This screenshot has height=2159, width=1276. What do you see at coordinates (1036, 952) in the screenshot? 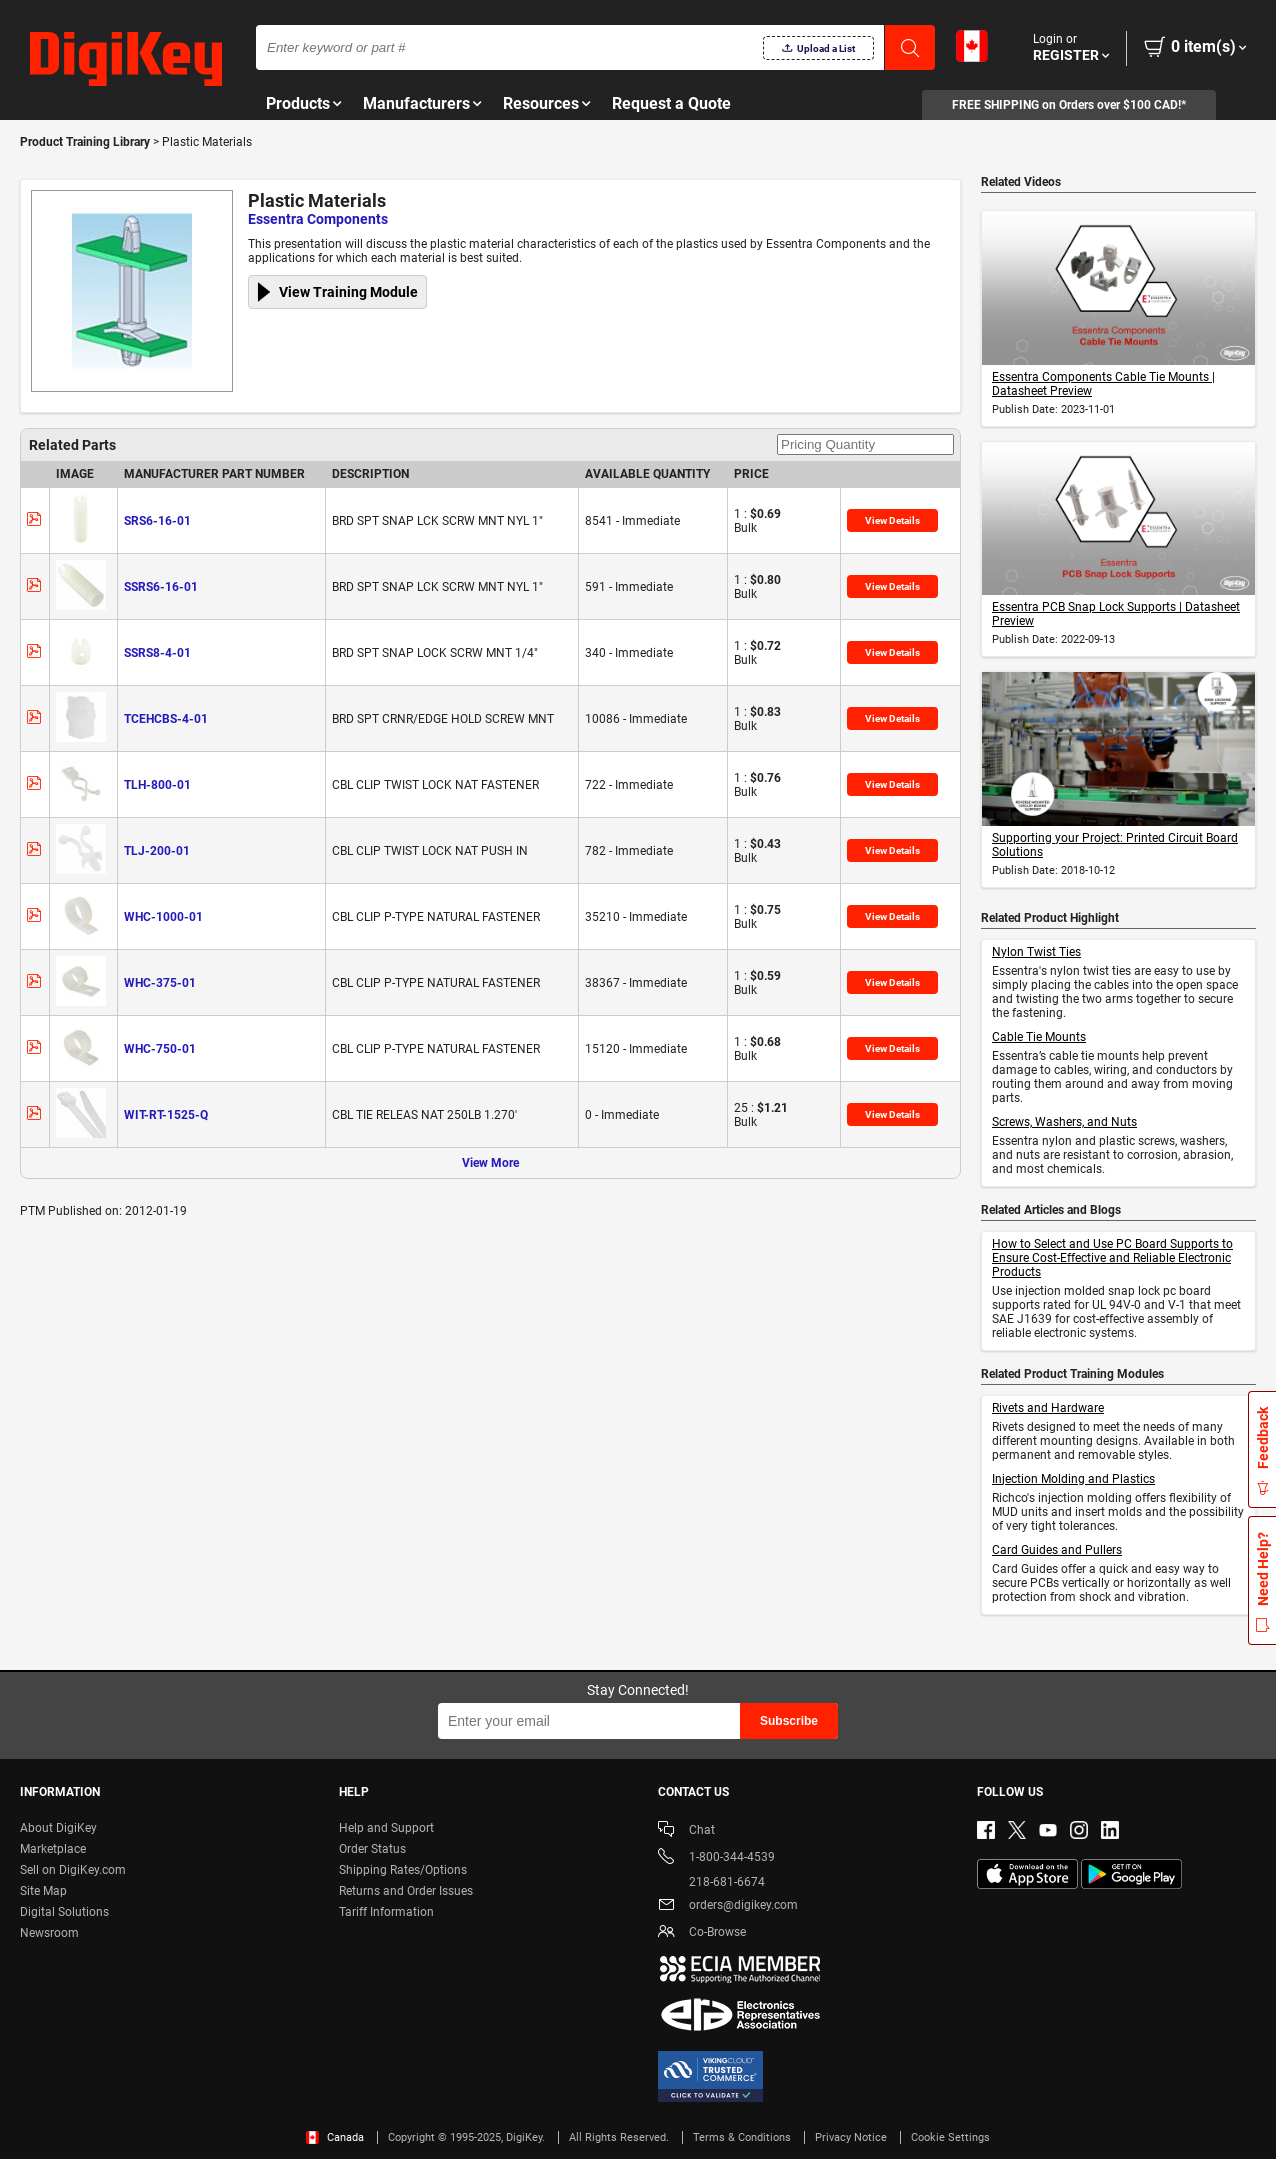
I see `Nylon Twist Ties` at bounding box center [1036, 952].